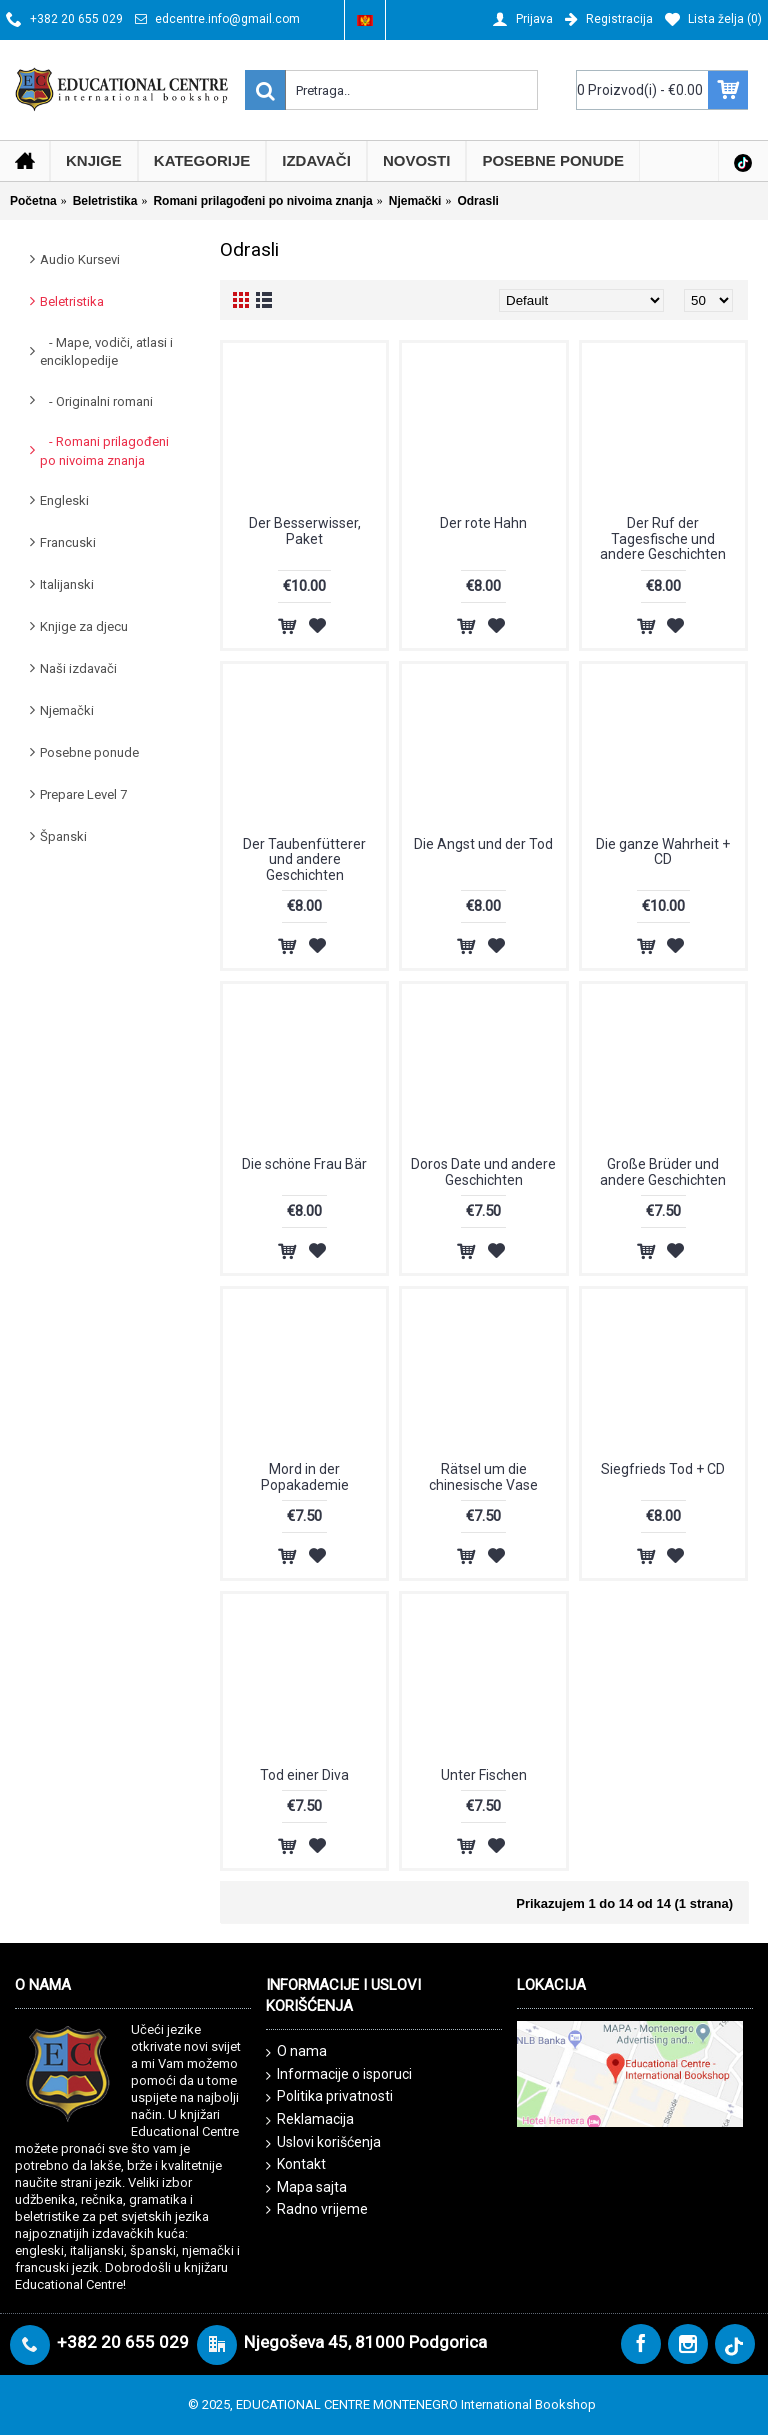  Describe the element at coordinates (663, 1171) in the screenshot. I see `Große Brüder und andere Geschichten` at that location.